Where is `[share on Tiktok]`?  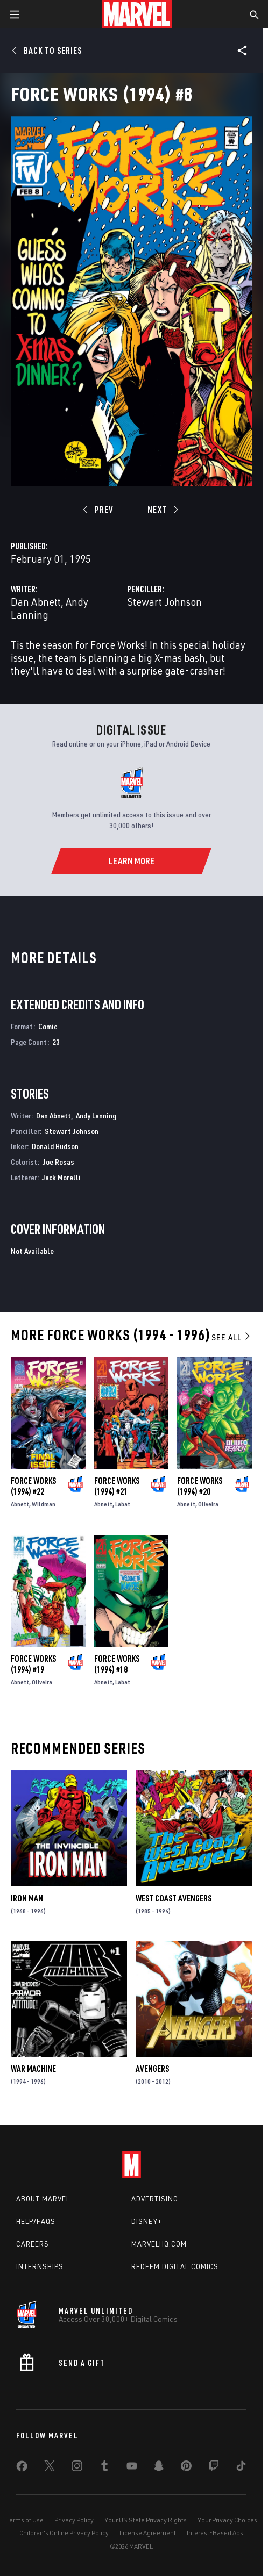 [share on Tiktok] is located at coordinates (241, 2468).